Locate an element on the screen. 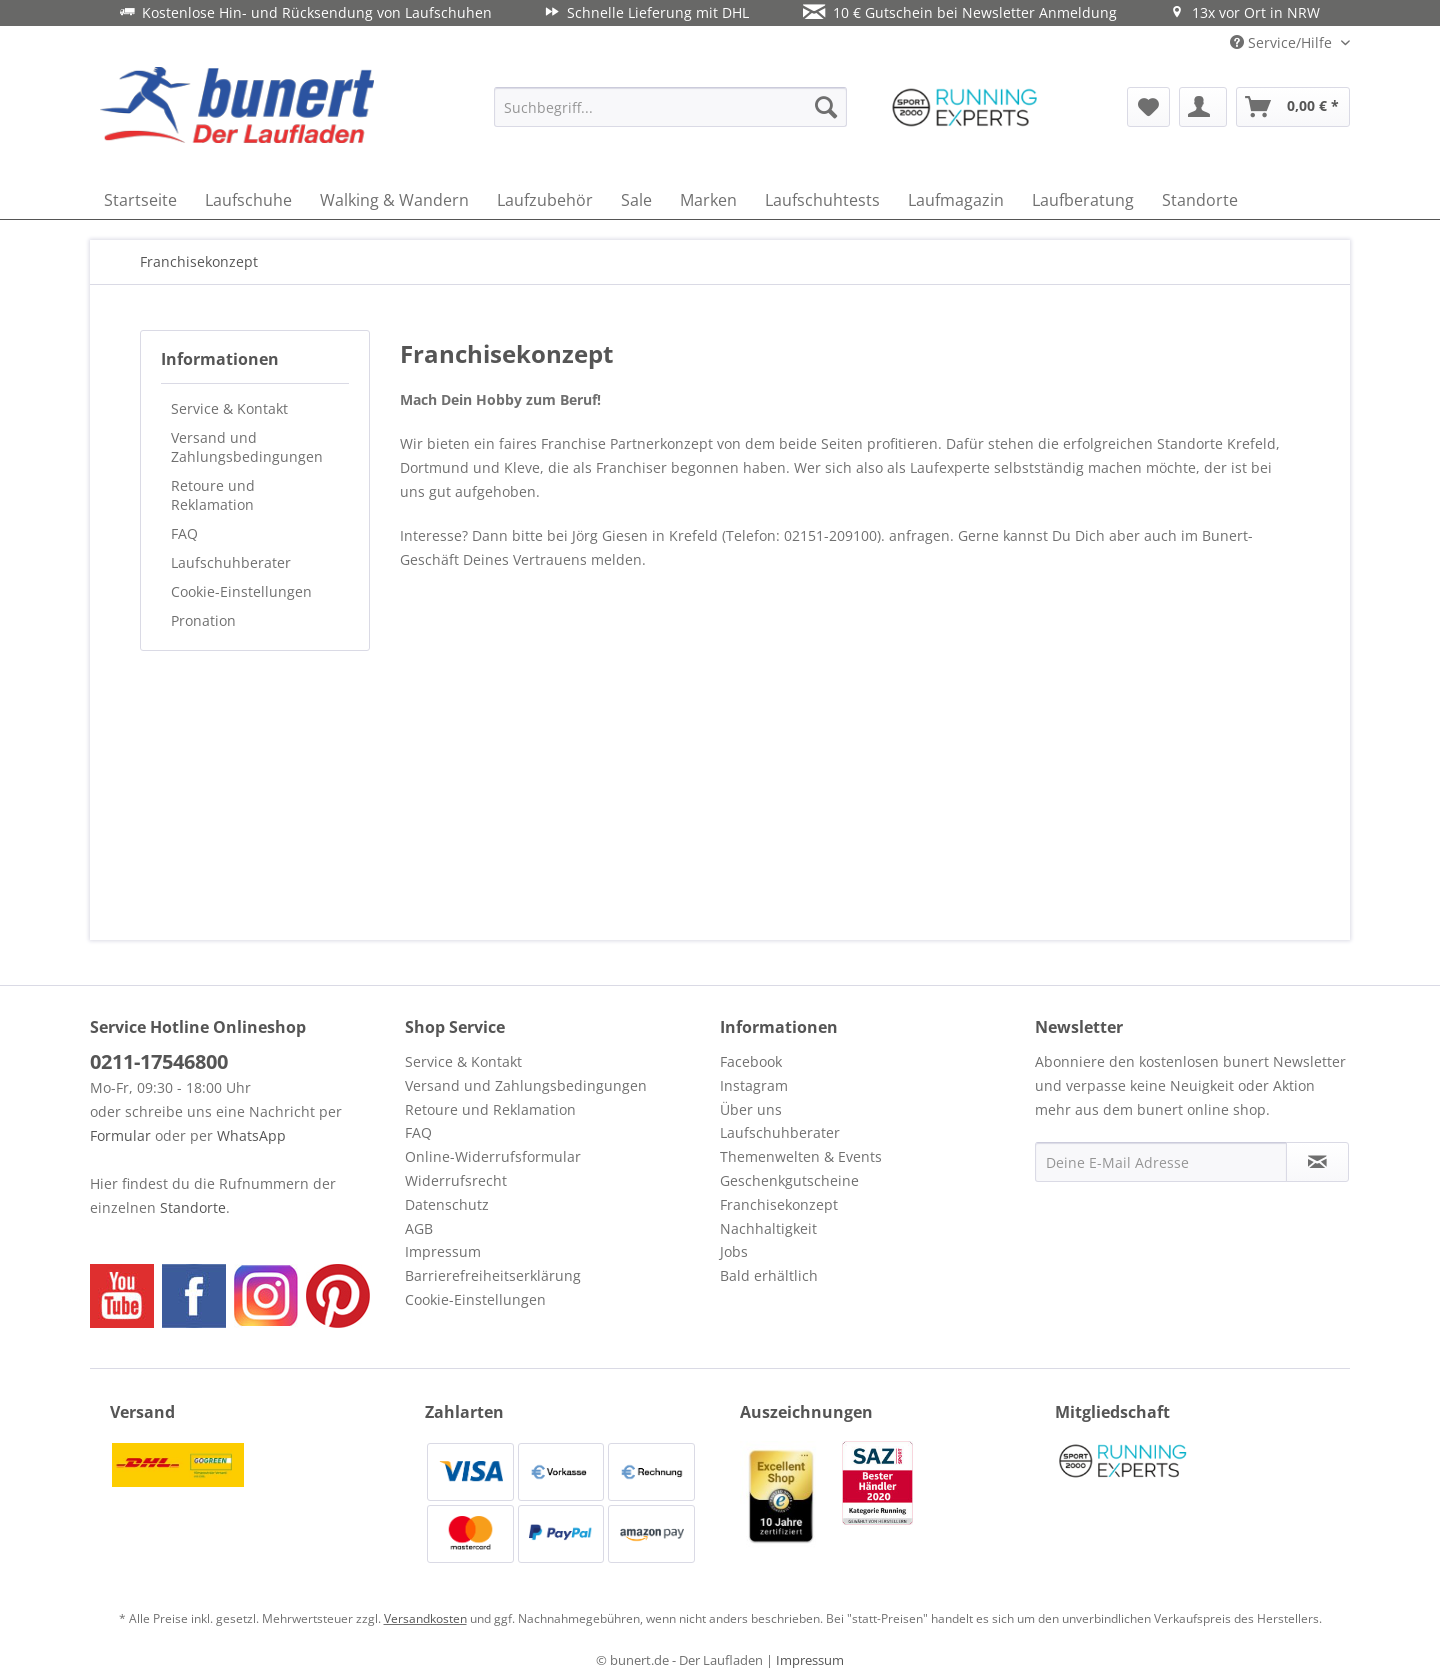  Franchisekonzept is located at coordinates (779, 1204).